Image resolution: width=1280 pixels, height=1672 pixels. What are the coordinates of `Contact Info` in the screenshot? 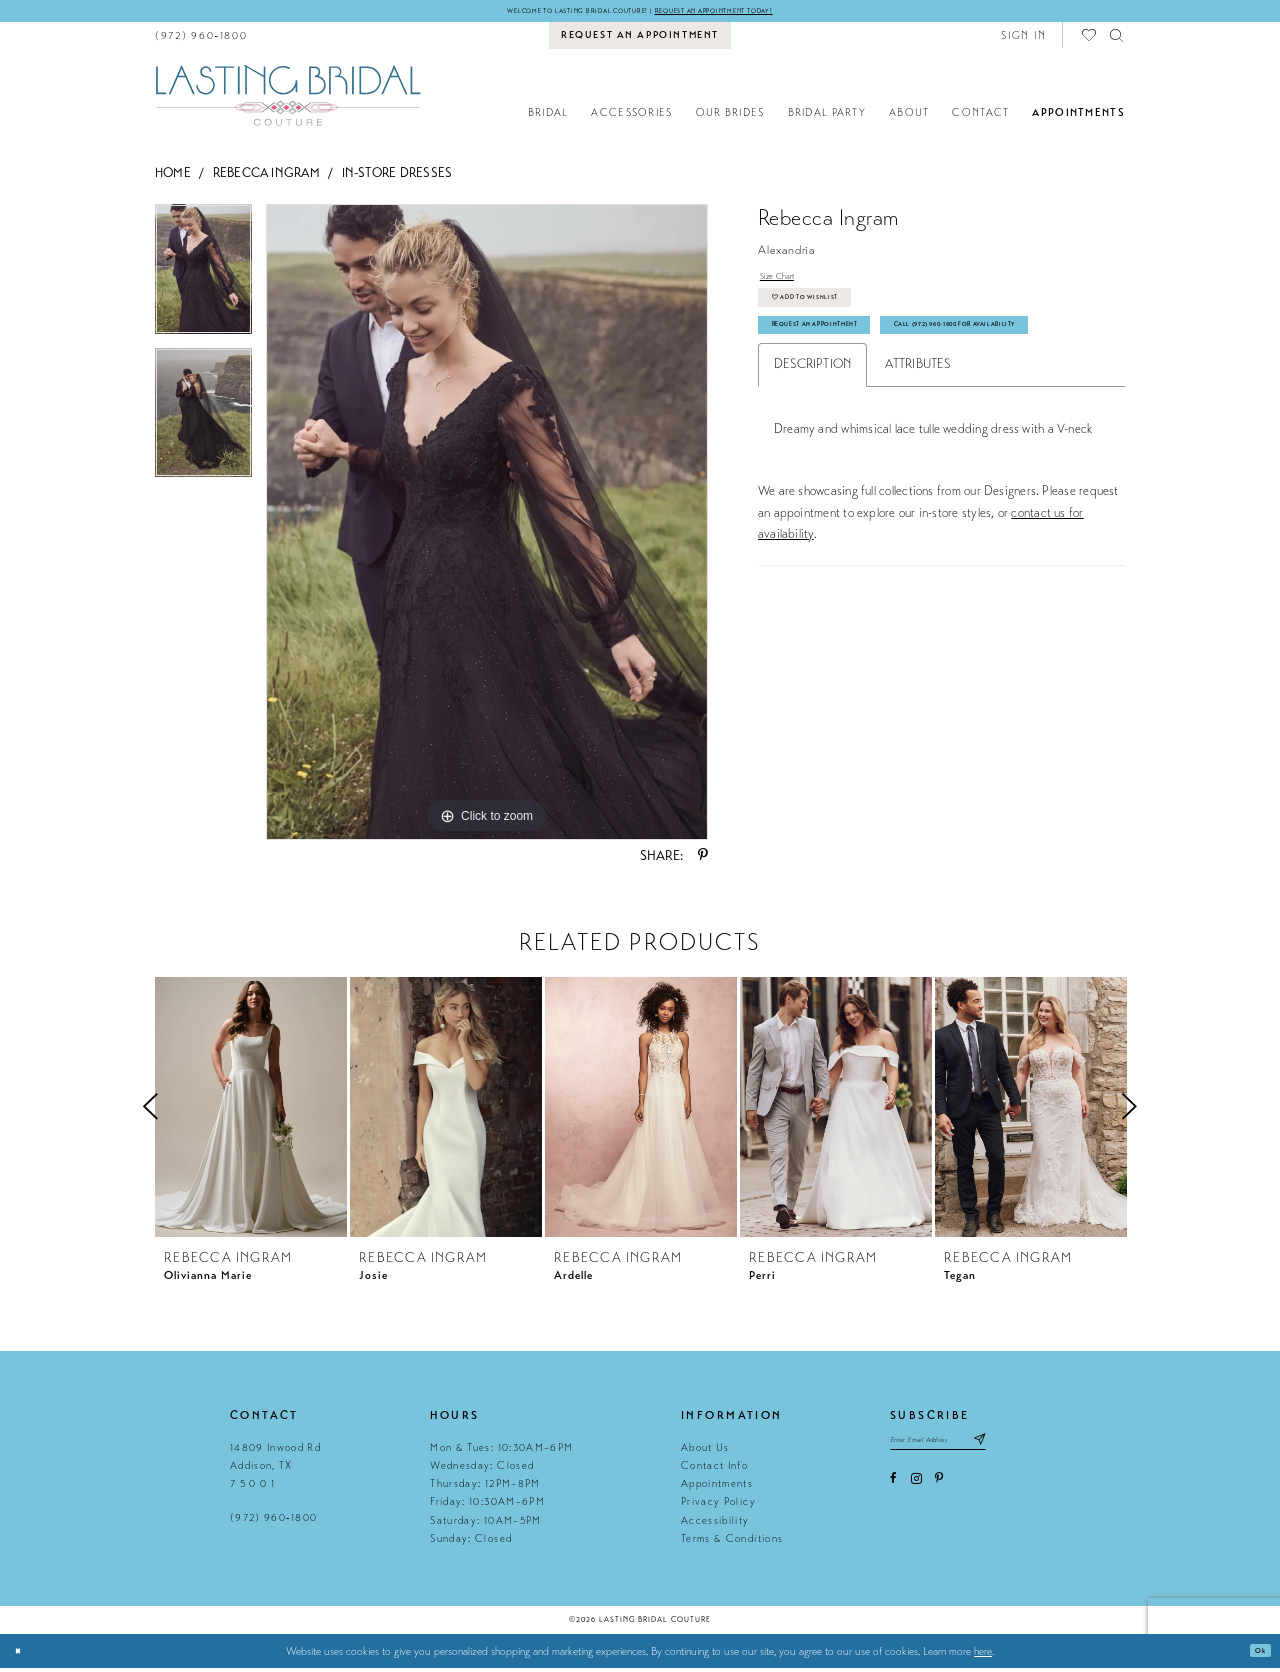 It's located at (714, 1469).